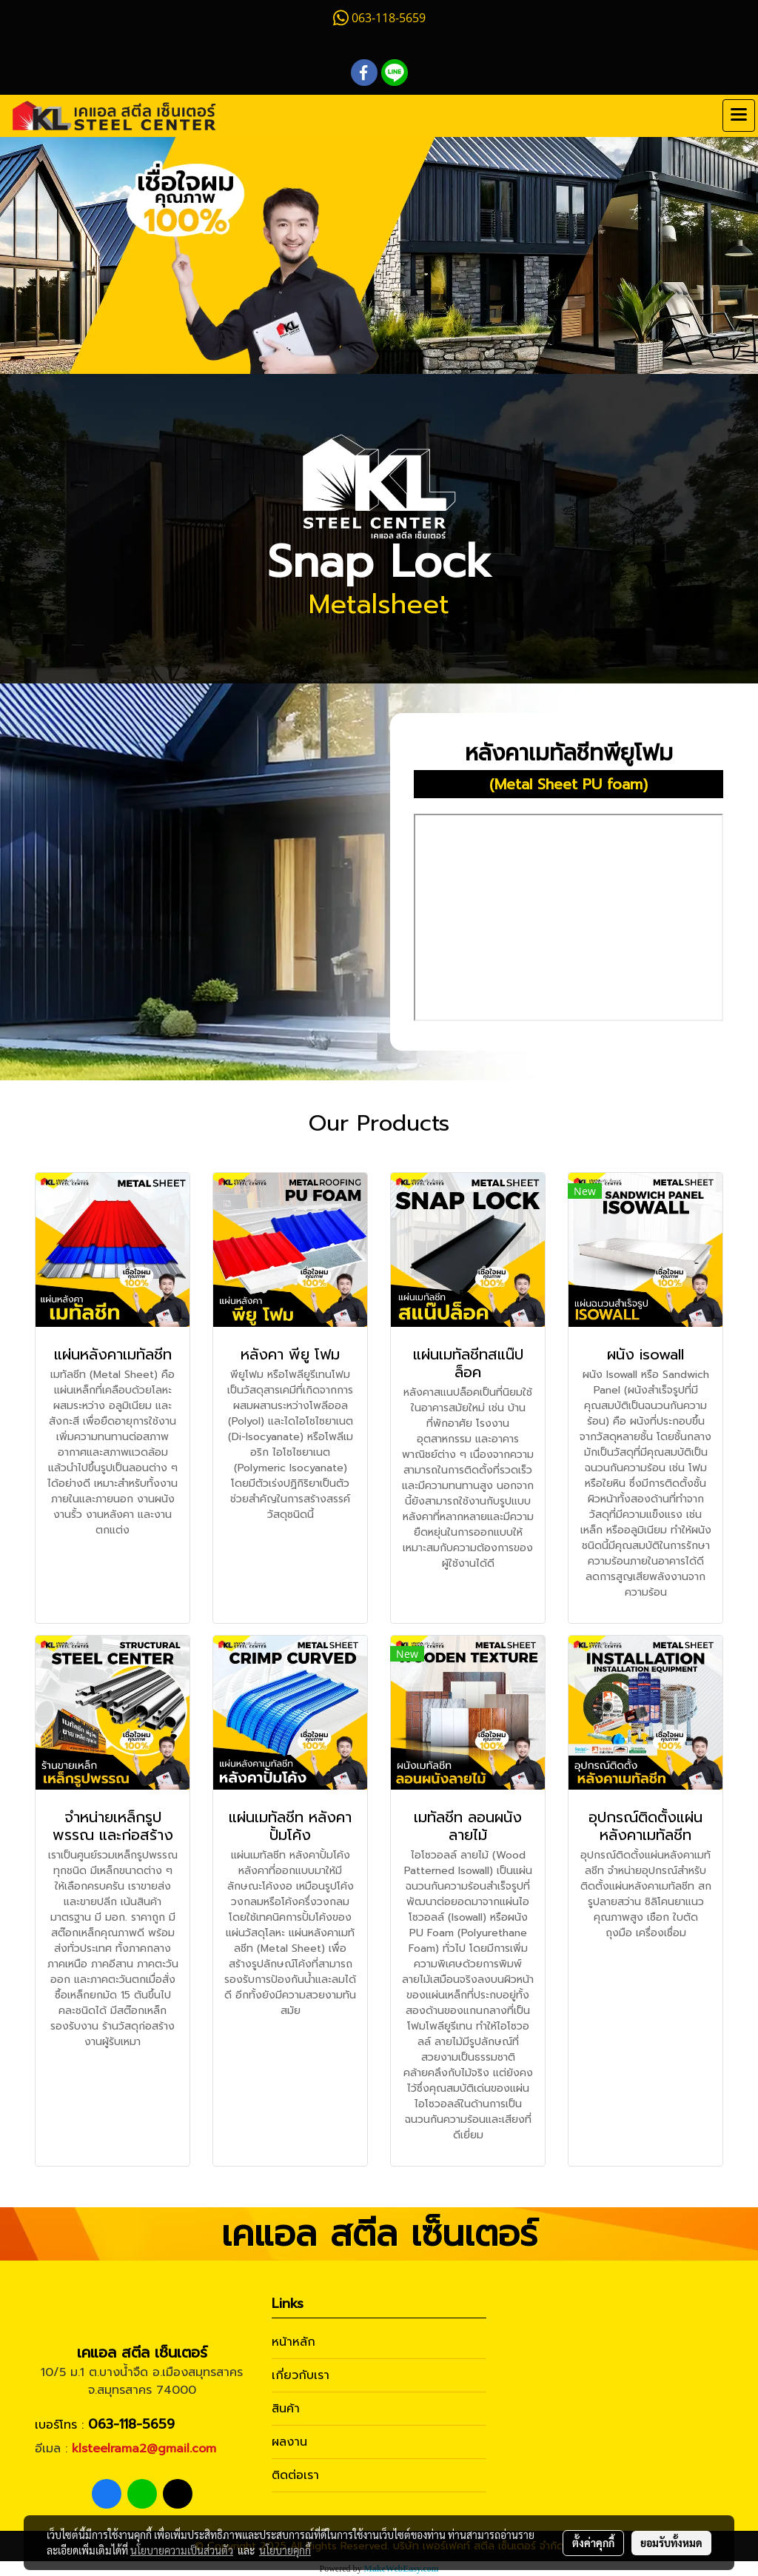  Describe the element at coordinates (300, 2375) in the screenshot. I see `เกี่ยวกับเรา` at that location.